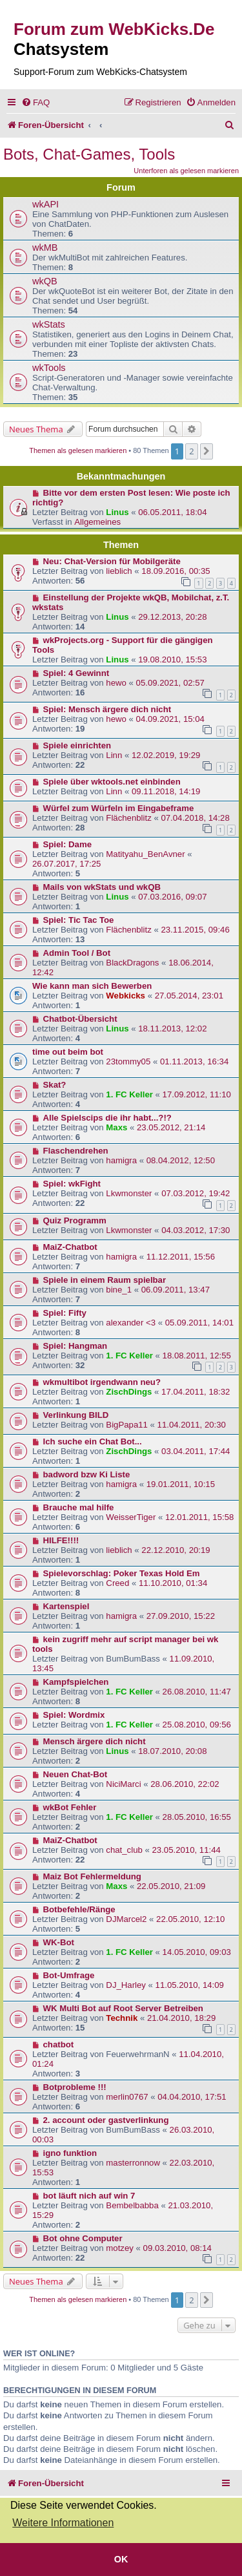  I want to click on 08.04.2012, 12:50, so click(180, 1160).